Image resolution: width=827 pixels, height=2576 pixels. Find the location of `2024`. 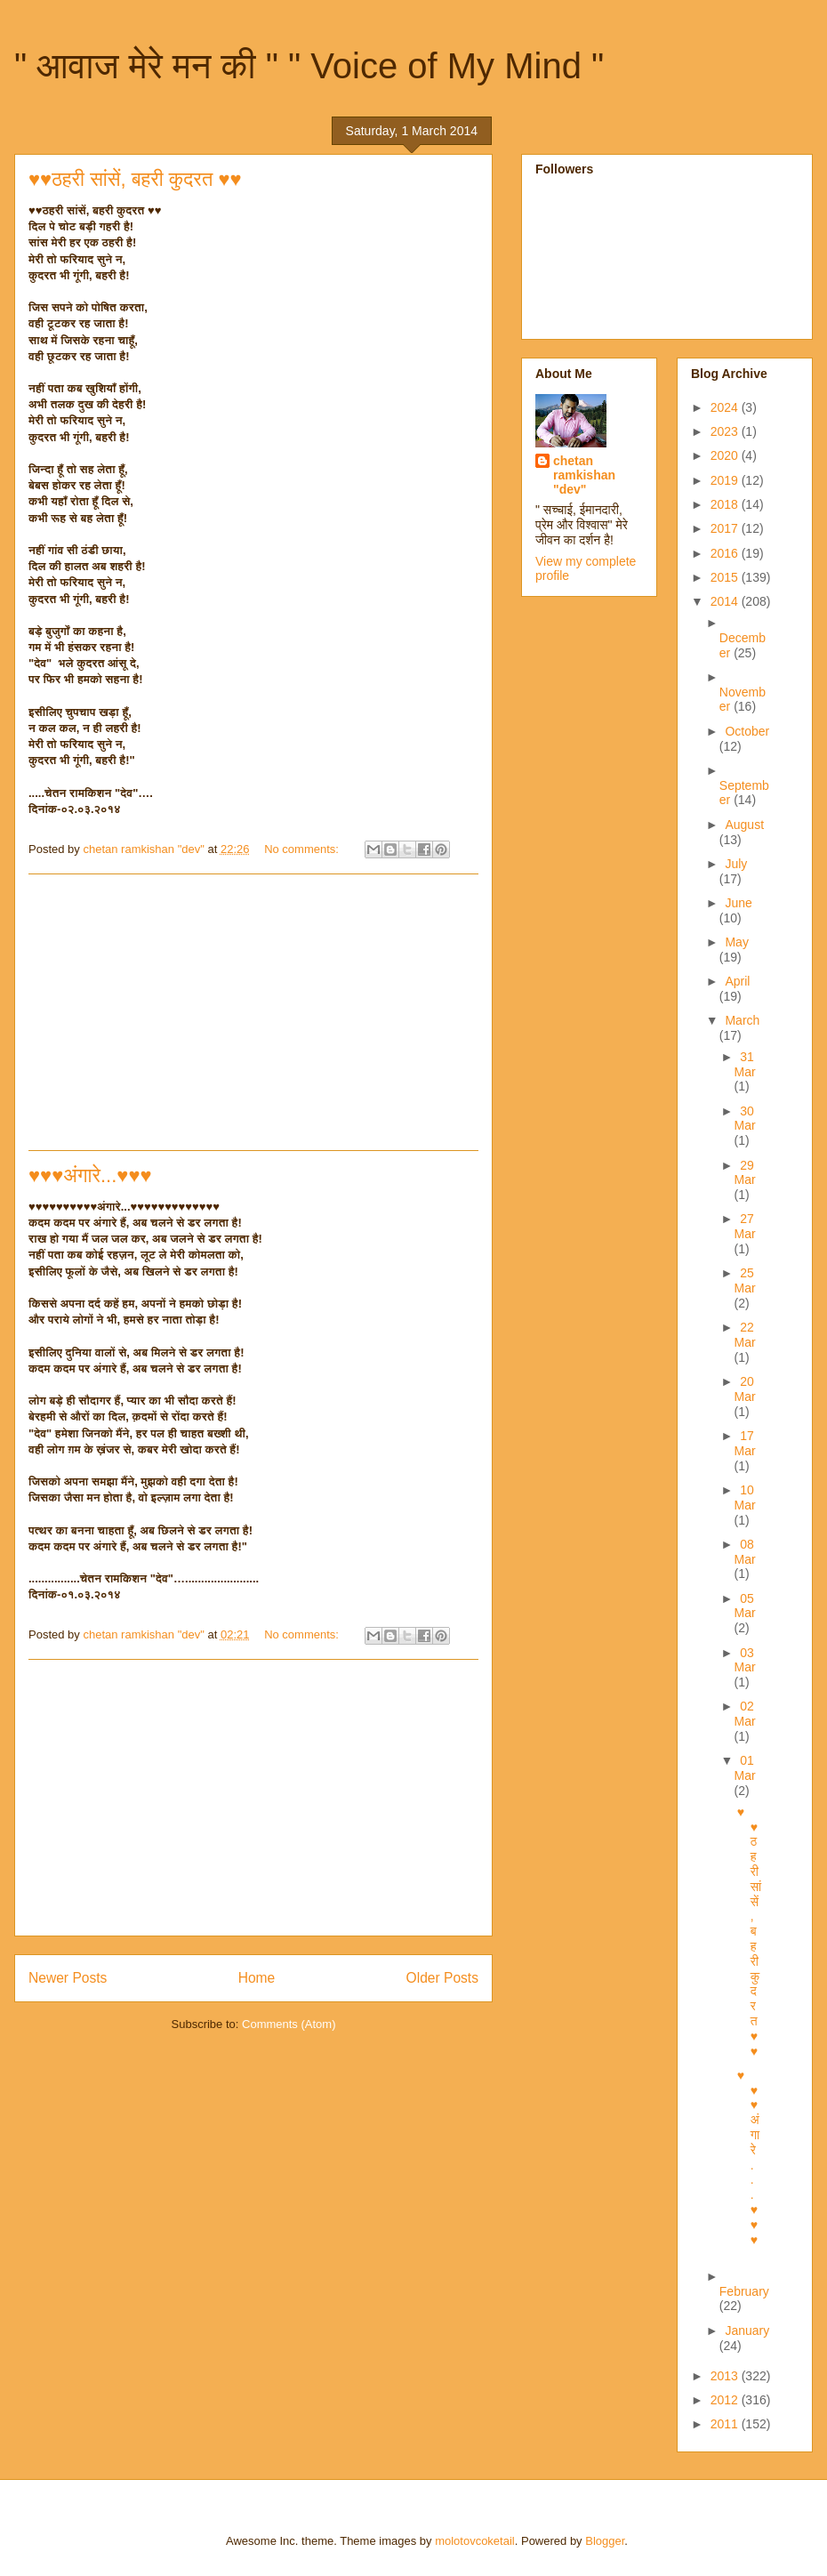

2024 is located at coordinates (726, 407).